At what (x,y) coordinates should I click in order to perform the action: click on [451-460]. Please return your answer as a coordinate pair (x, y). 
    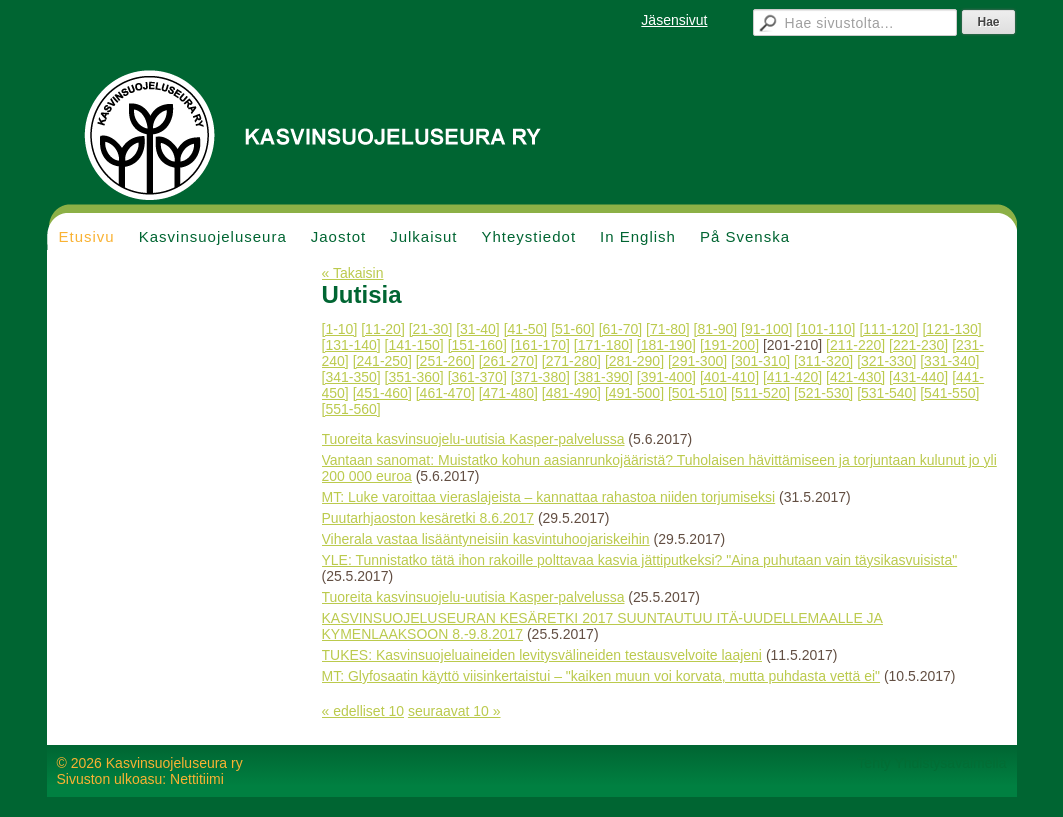
    Looking at the image, I should click on (382, 393).